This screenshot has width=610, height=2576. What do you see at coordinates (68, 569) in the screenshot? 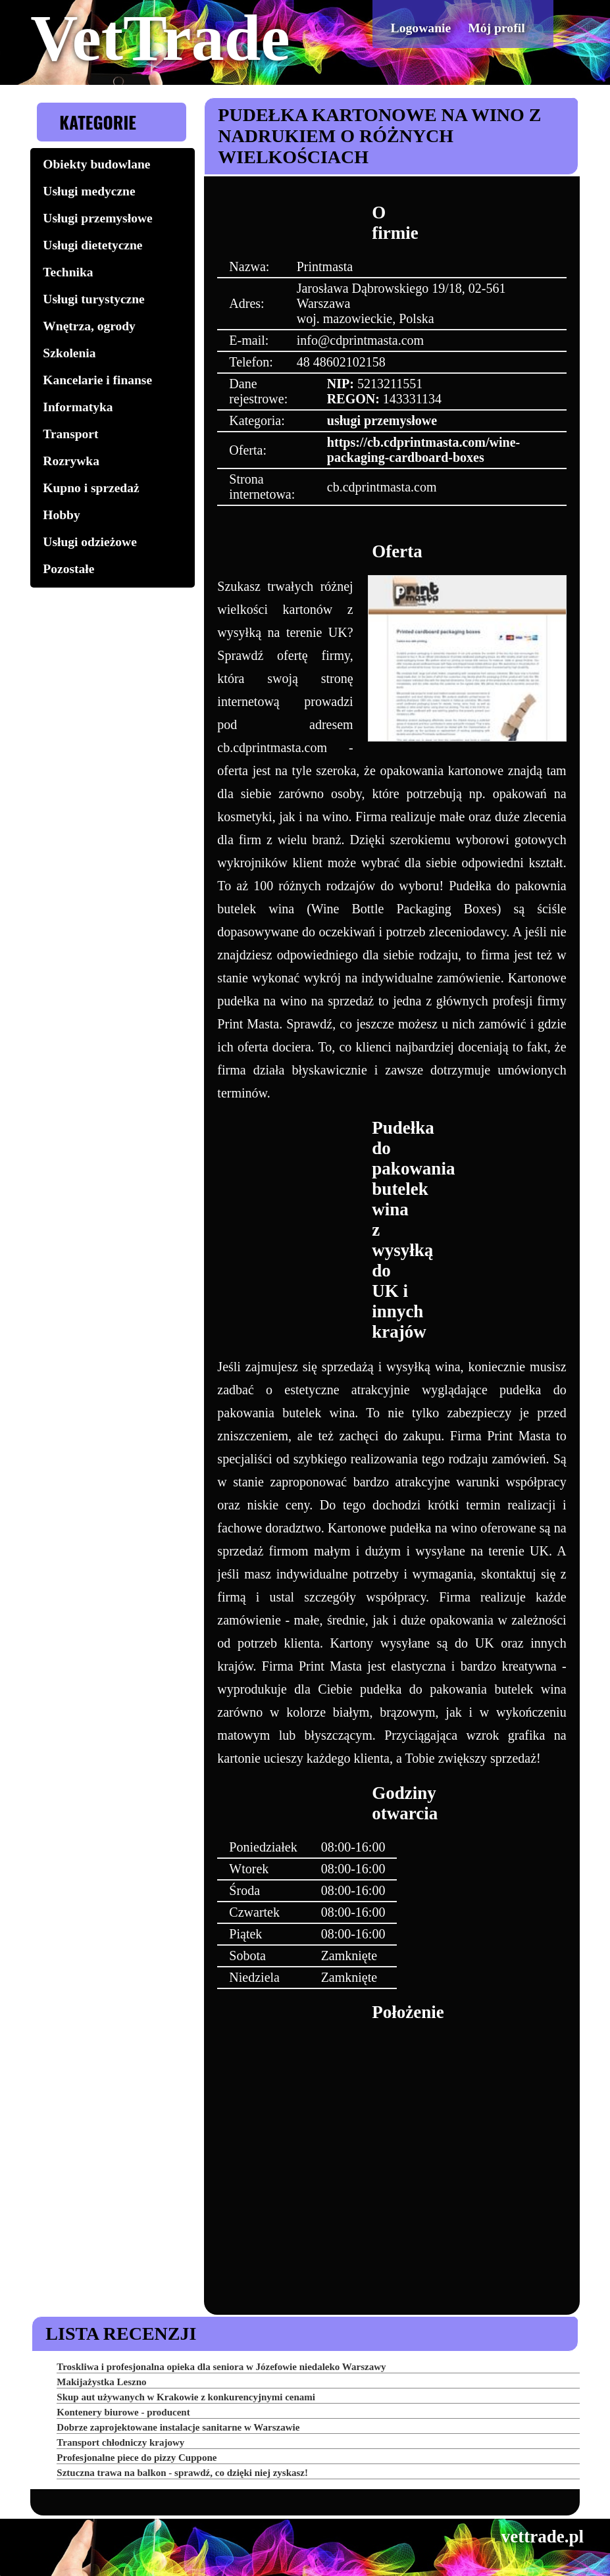
I see `Pozostałe` at bounding box center [68, 569].